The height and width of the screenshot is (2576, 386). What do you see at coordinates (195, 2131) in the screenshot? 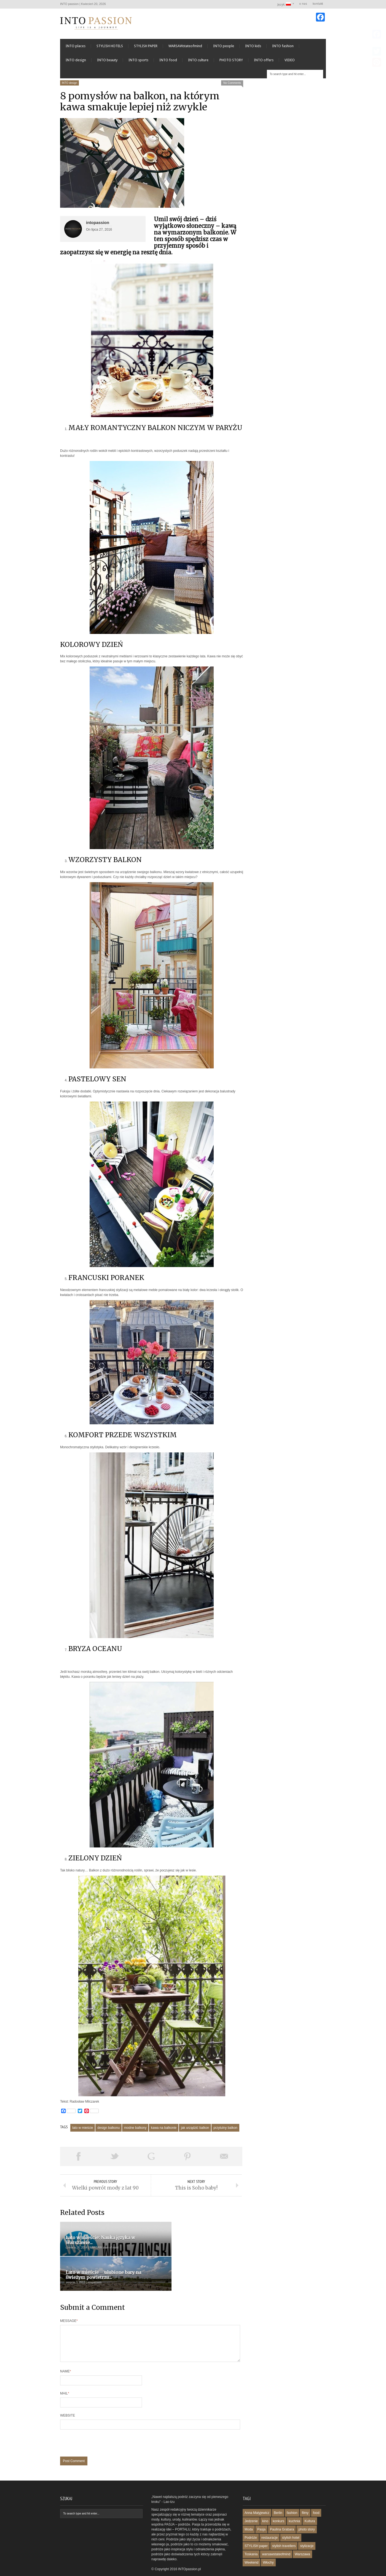
I see `jak urządzić balkon` at bounding box center [195, 2131].